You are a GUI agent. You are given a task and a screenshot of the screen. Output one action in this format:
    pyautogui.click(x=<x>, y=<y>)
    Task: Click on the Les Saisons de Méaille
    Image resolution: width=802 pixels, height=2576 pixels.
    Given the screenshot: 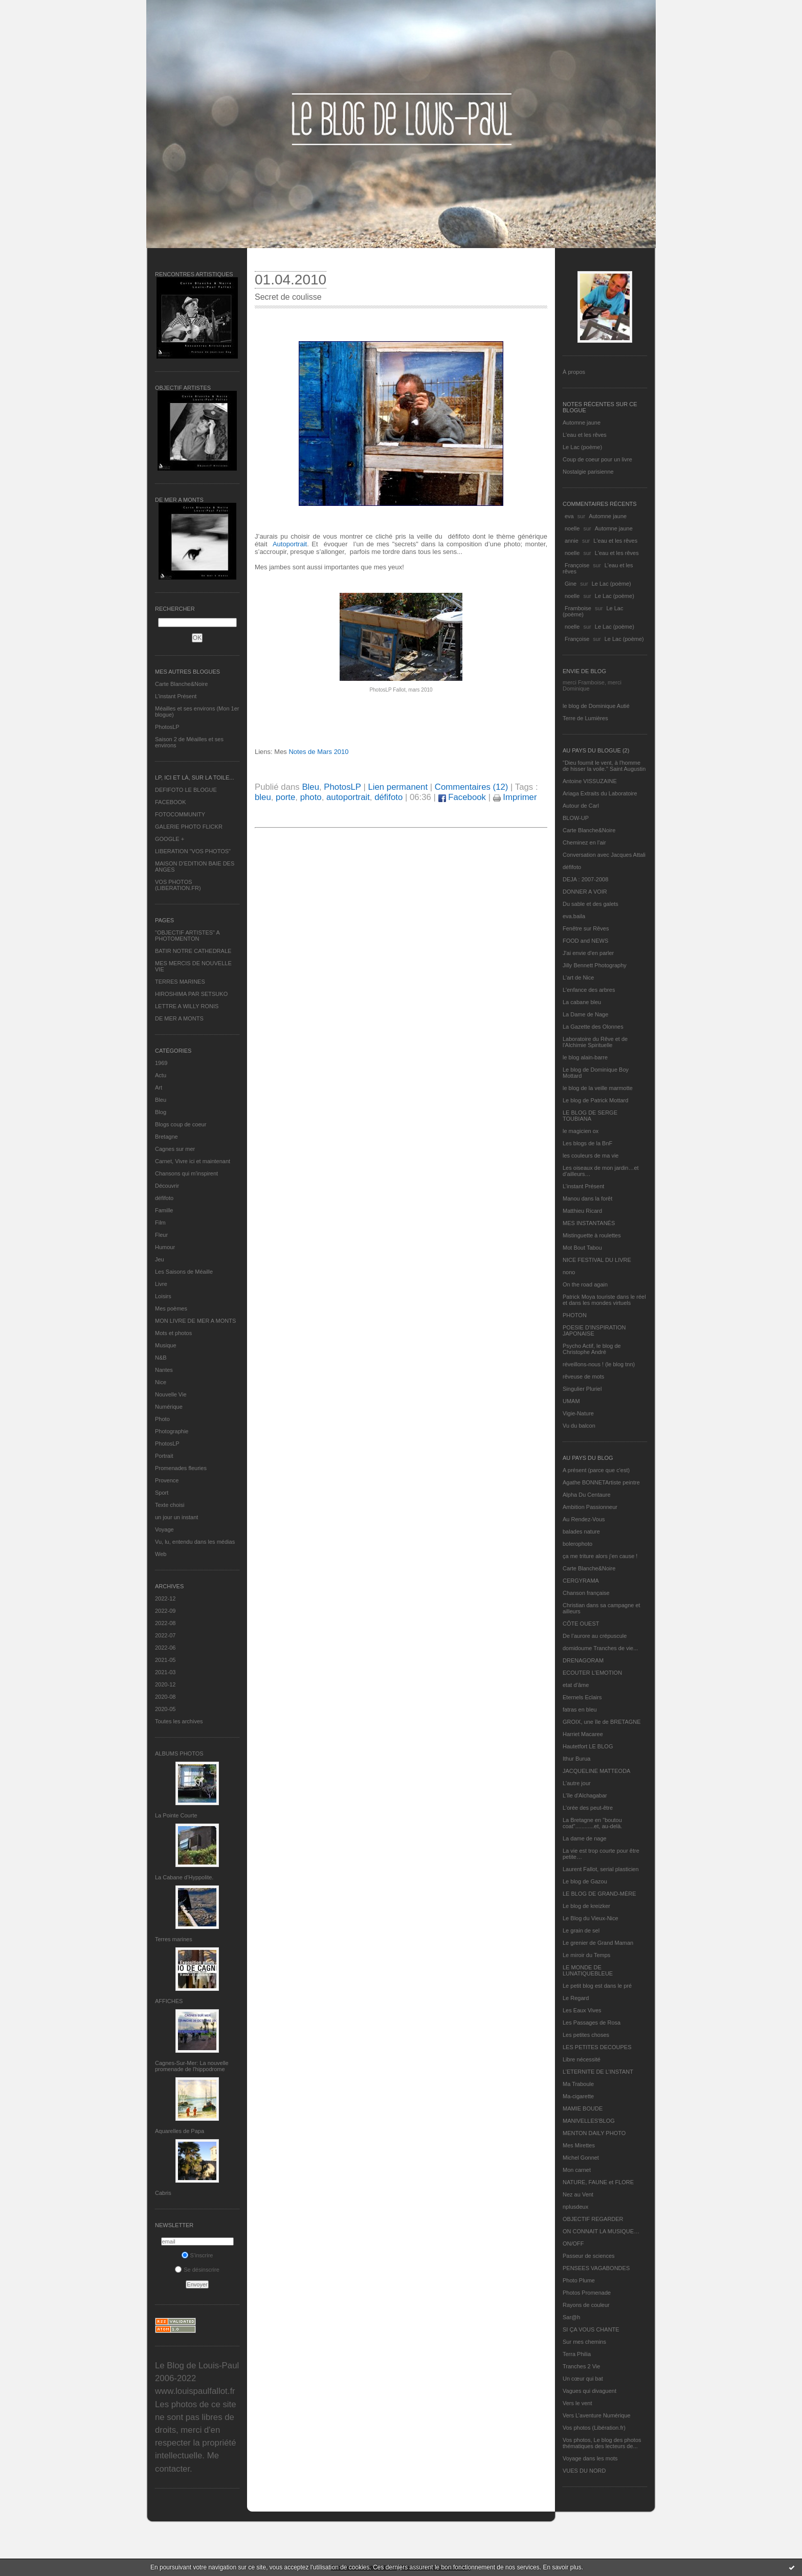 What is the action you would take?
    pyautogui.click(x=184, y=1272)
    